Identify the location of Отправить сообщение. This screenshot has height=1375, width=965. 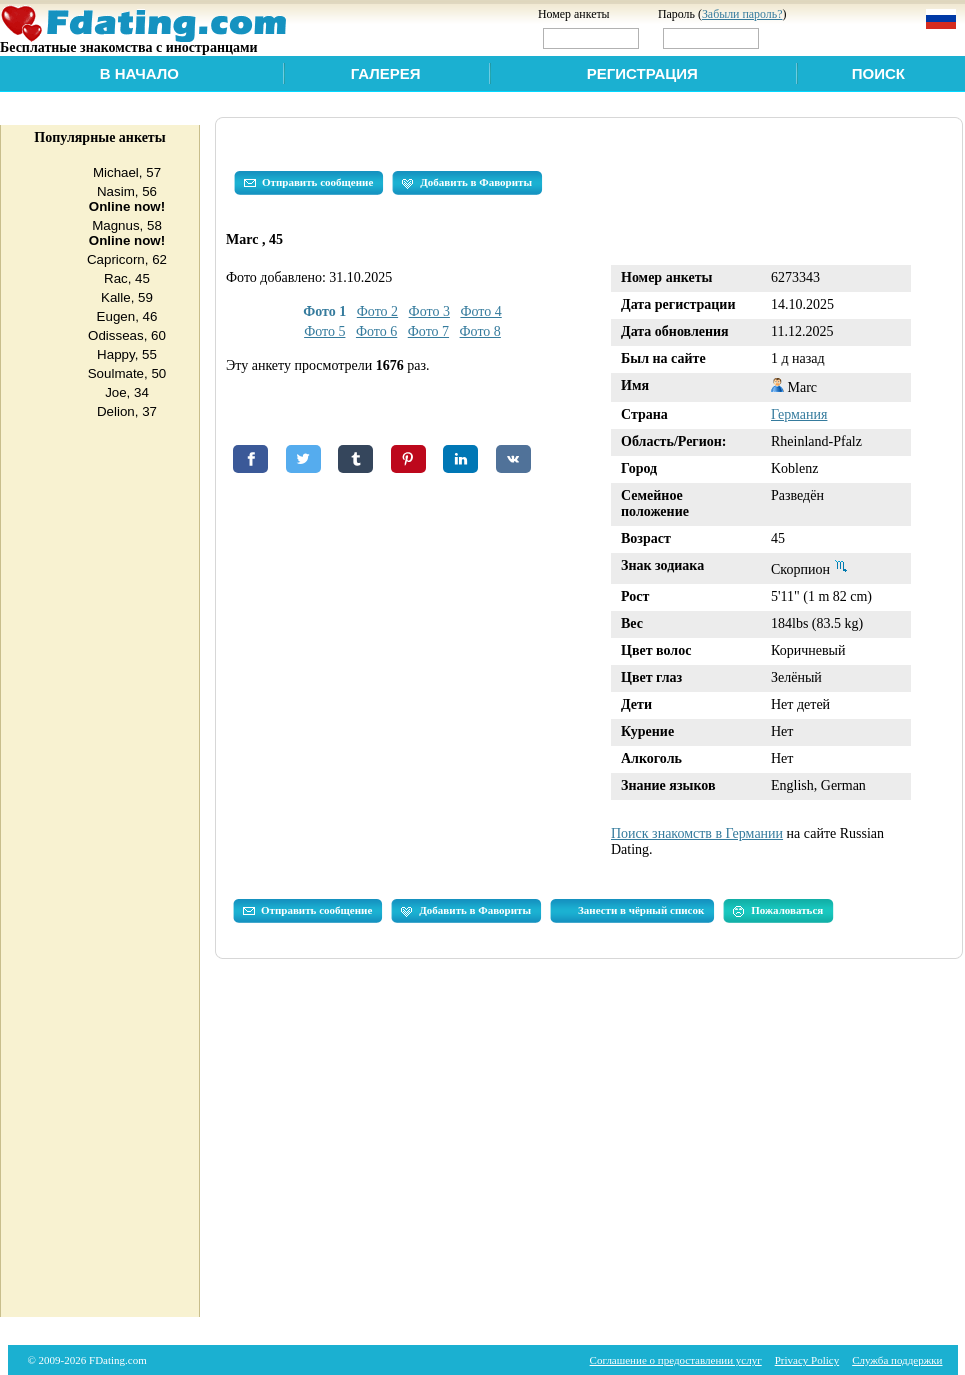
(308, 183).